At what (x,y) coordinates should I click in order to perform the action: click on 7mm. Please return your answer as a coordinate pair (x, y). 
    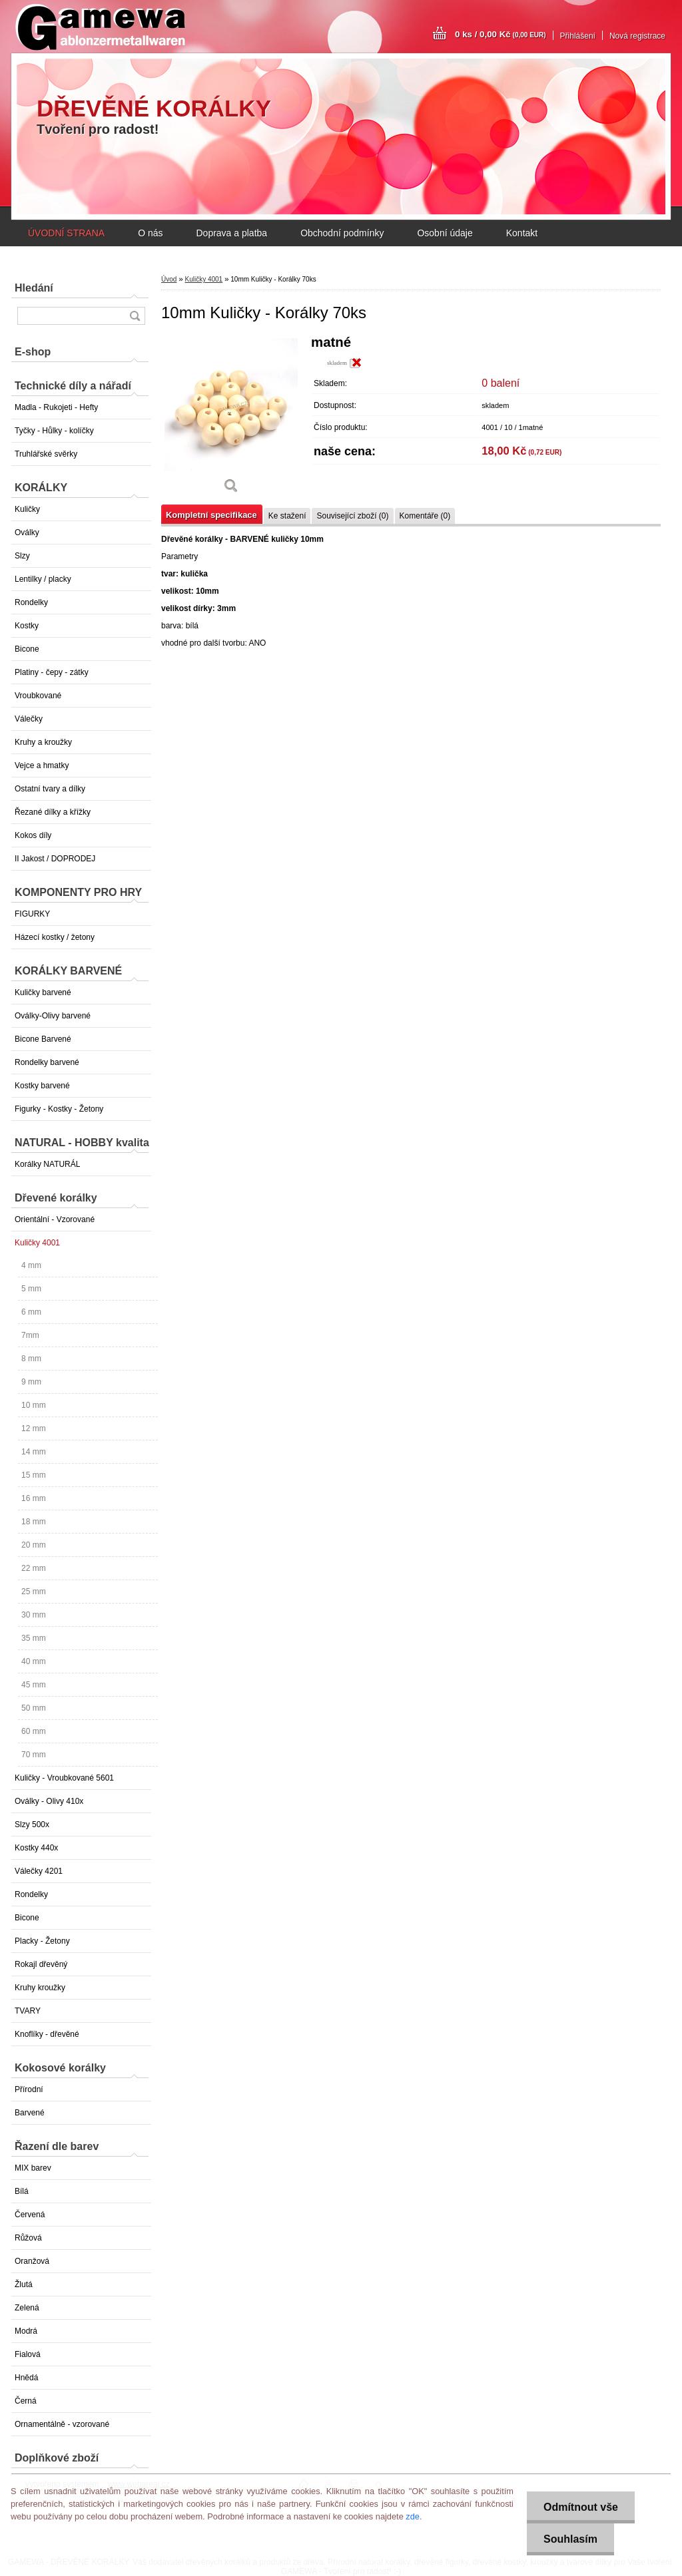
    Looking at the image, I should click on (30, 1335).